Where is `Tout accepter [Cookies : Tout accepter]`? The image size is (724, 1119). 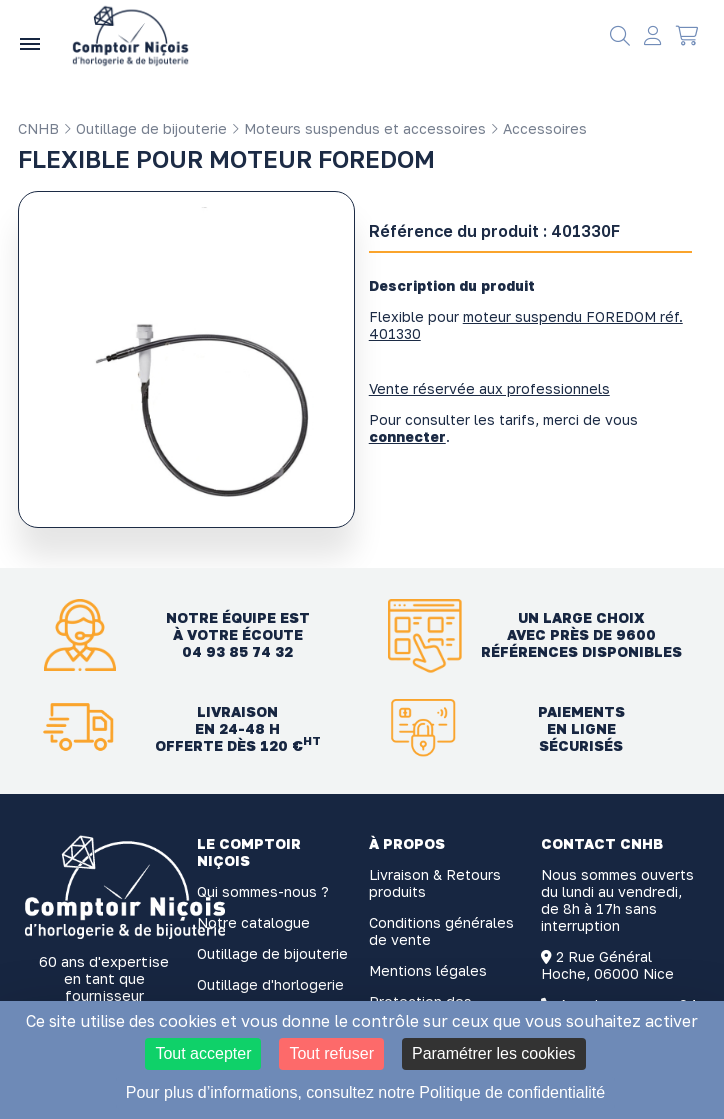 Tout accepter [Cookies : Tout accepter] is located at coordinates (203, 1053).